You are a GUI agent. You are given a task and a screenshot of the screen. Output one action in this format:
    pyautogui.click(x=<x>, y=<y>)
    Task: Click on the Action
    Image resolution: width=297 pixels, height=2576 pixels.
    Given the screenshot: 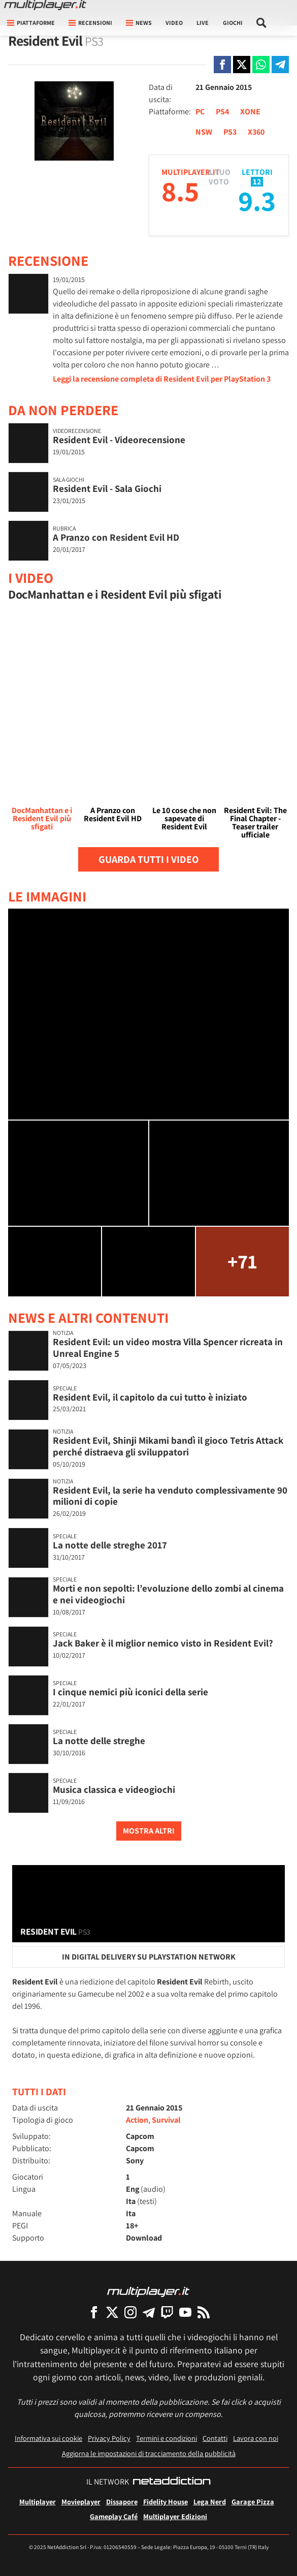 What is the action you would take?
    pyautogui.click(x=137, y=2120)
    